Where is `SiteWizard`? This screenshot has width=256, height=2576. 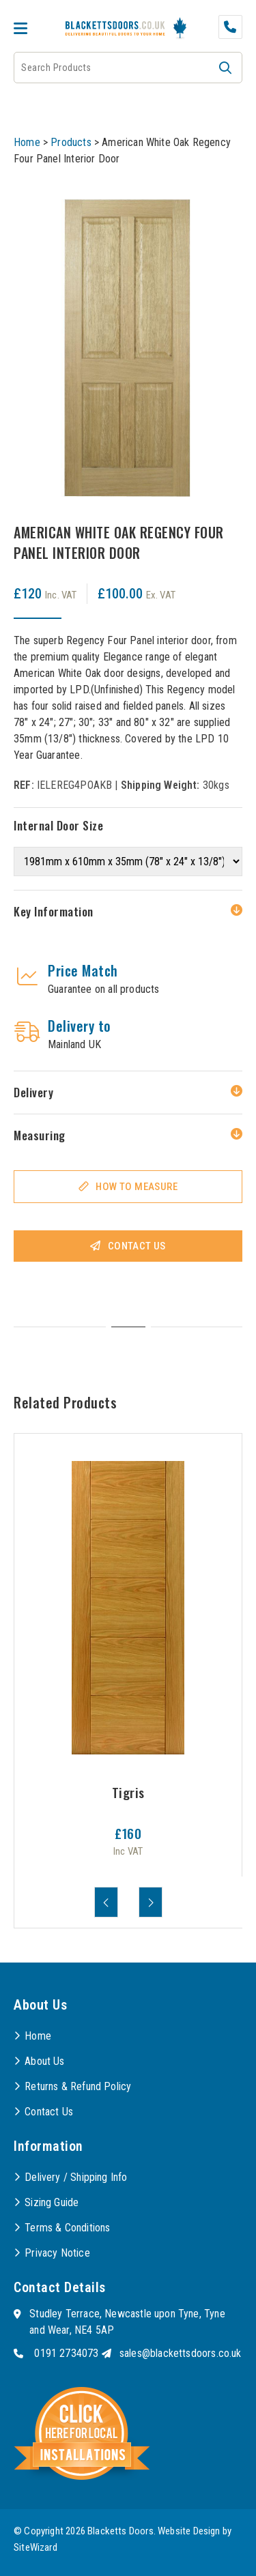
SiteWizard is located at coordinates (35, 2547).